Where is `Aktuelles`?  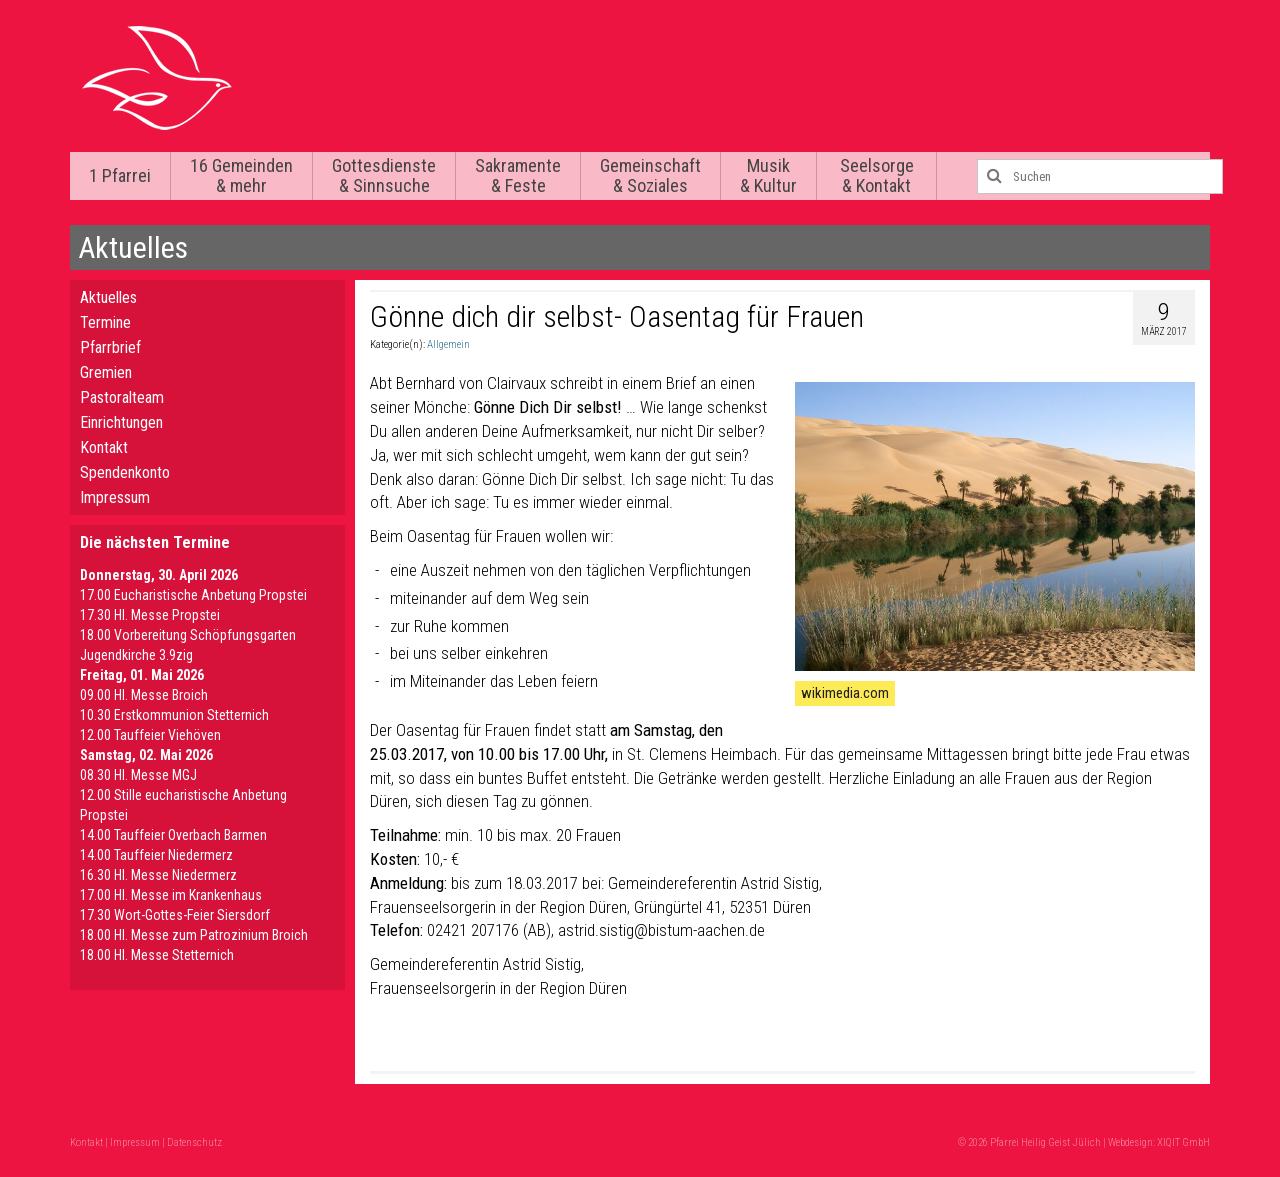
Aktuelles is located at coordinates (108, 297).